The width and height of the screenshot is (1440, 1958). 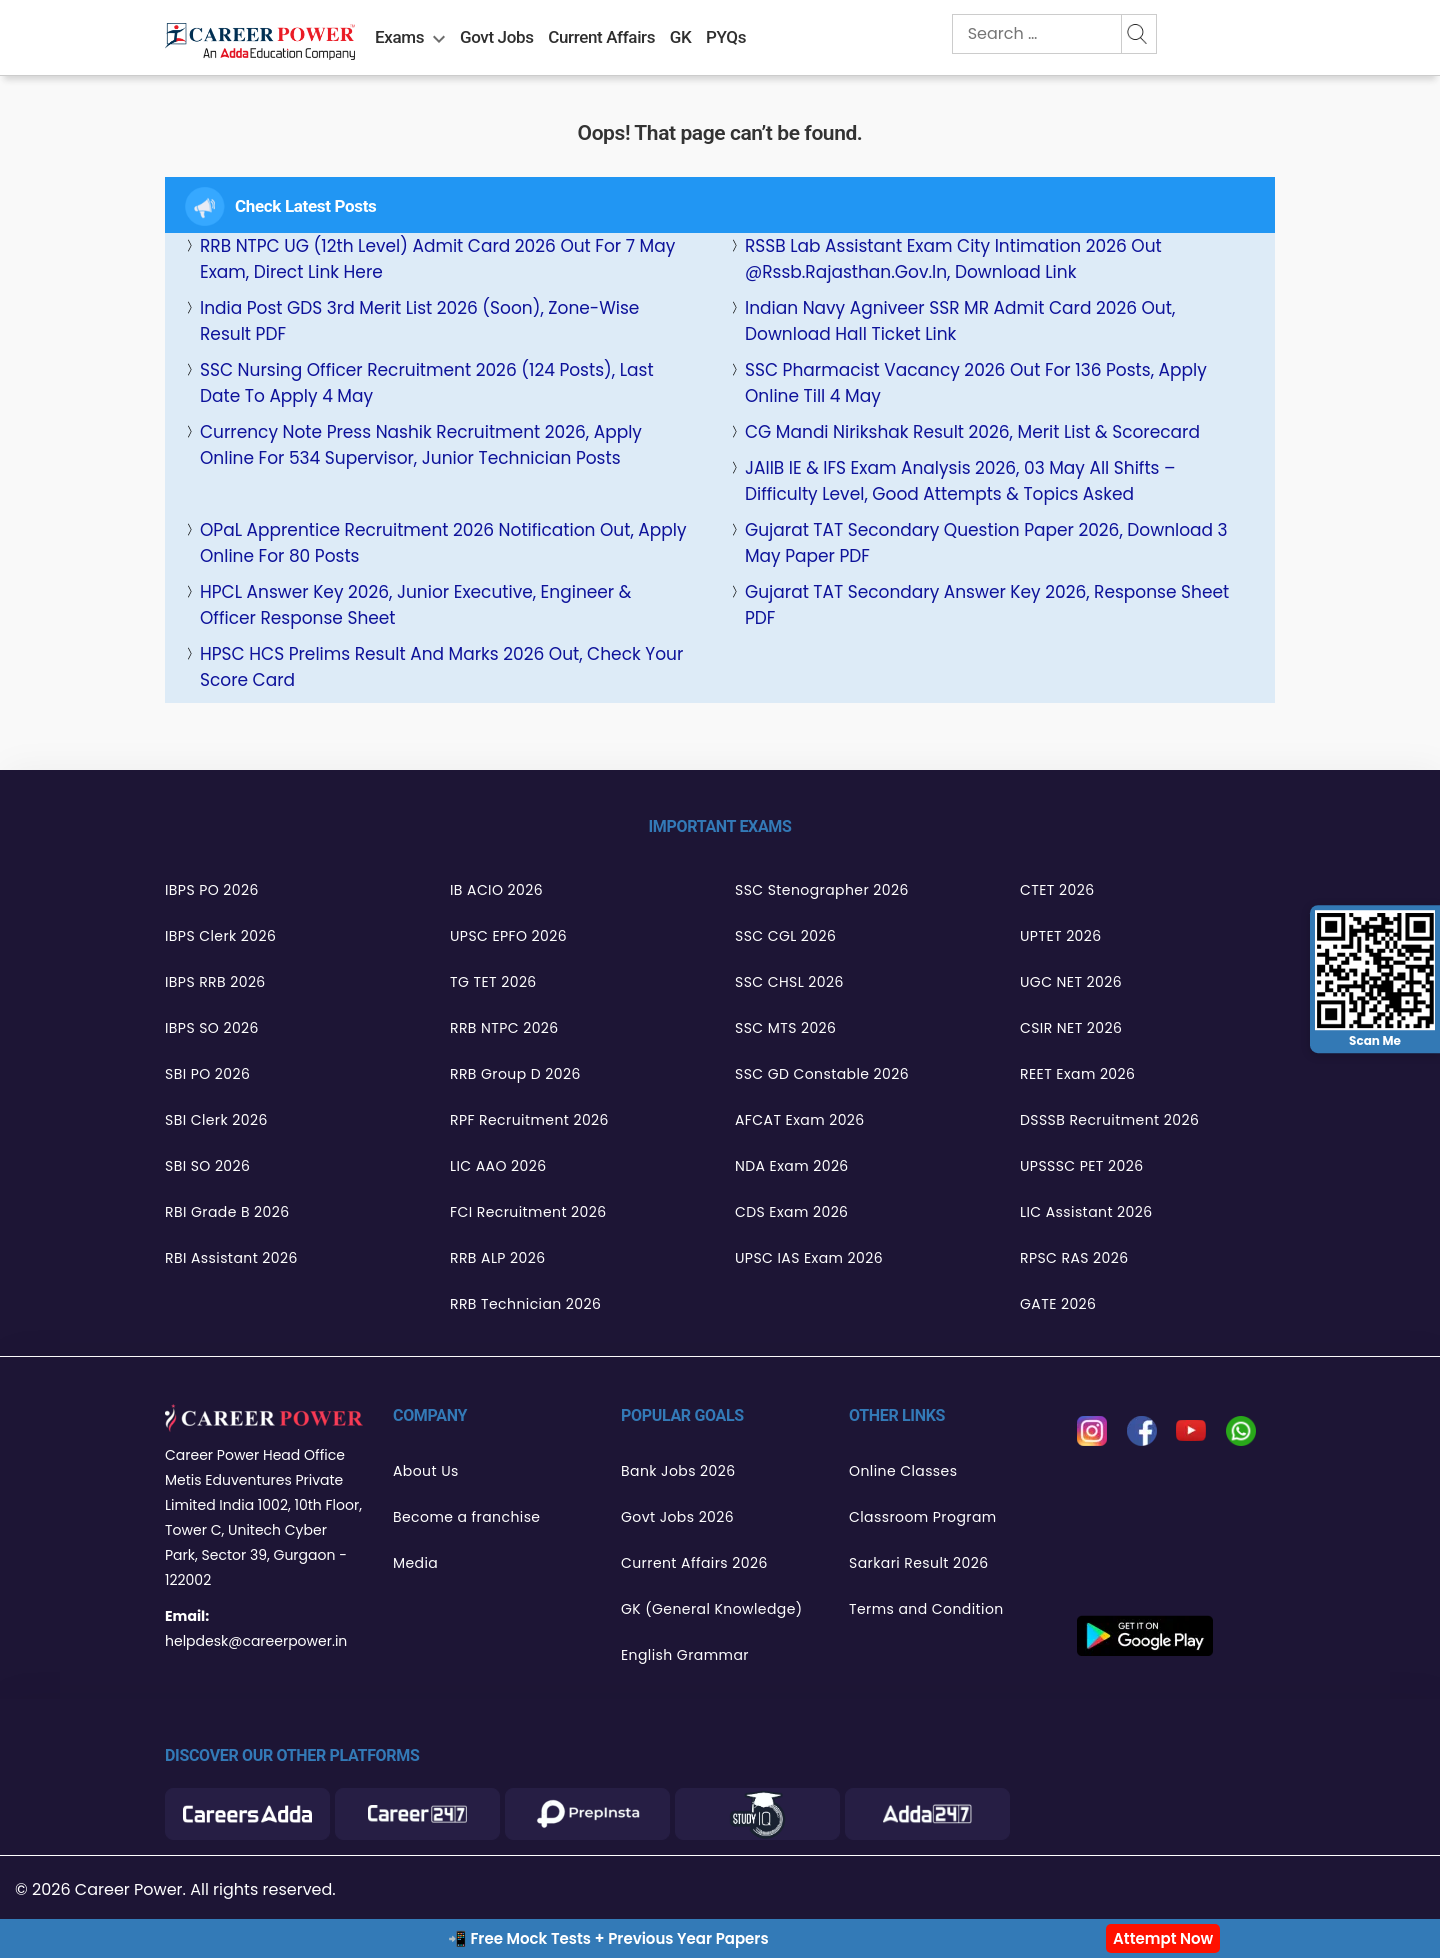 What do you see at coordinates (1061, 936) in the screenshot?
I see `UPTET 2026` at bounding box center [1061, 936].